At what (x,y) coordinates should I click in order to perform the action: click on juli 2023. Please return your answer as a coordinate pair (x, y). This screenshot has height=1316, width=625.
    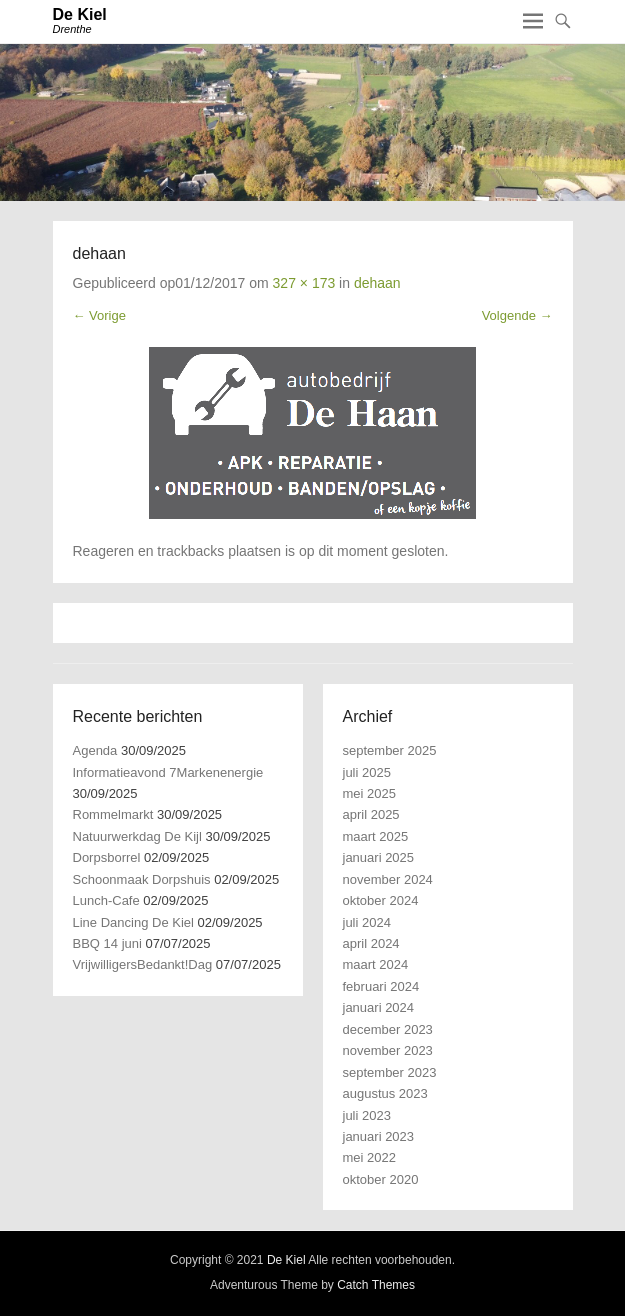
    Looking at the image, I should click on (367, 1115).